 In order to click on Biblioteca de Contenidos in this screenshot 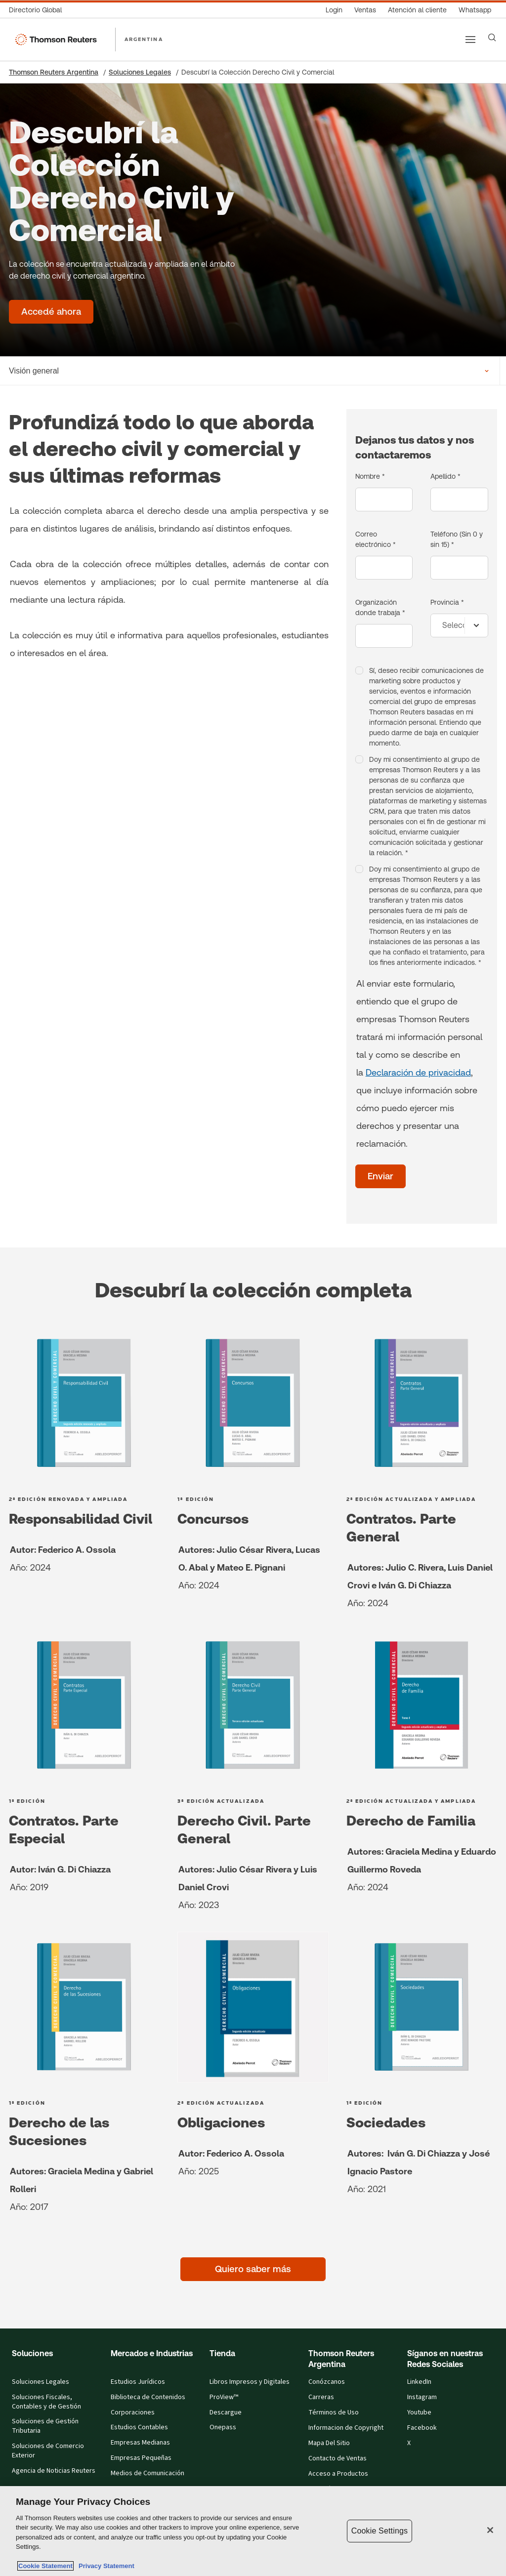, I will do `click(148, 2397)`.